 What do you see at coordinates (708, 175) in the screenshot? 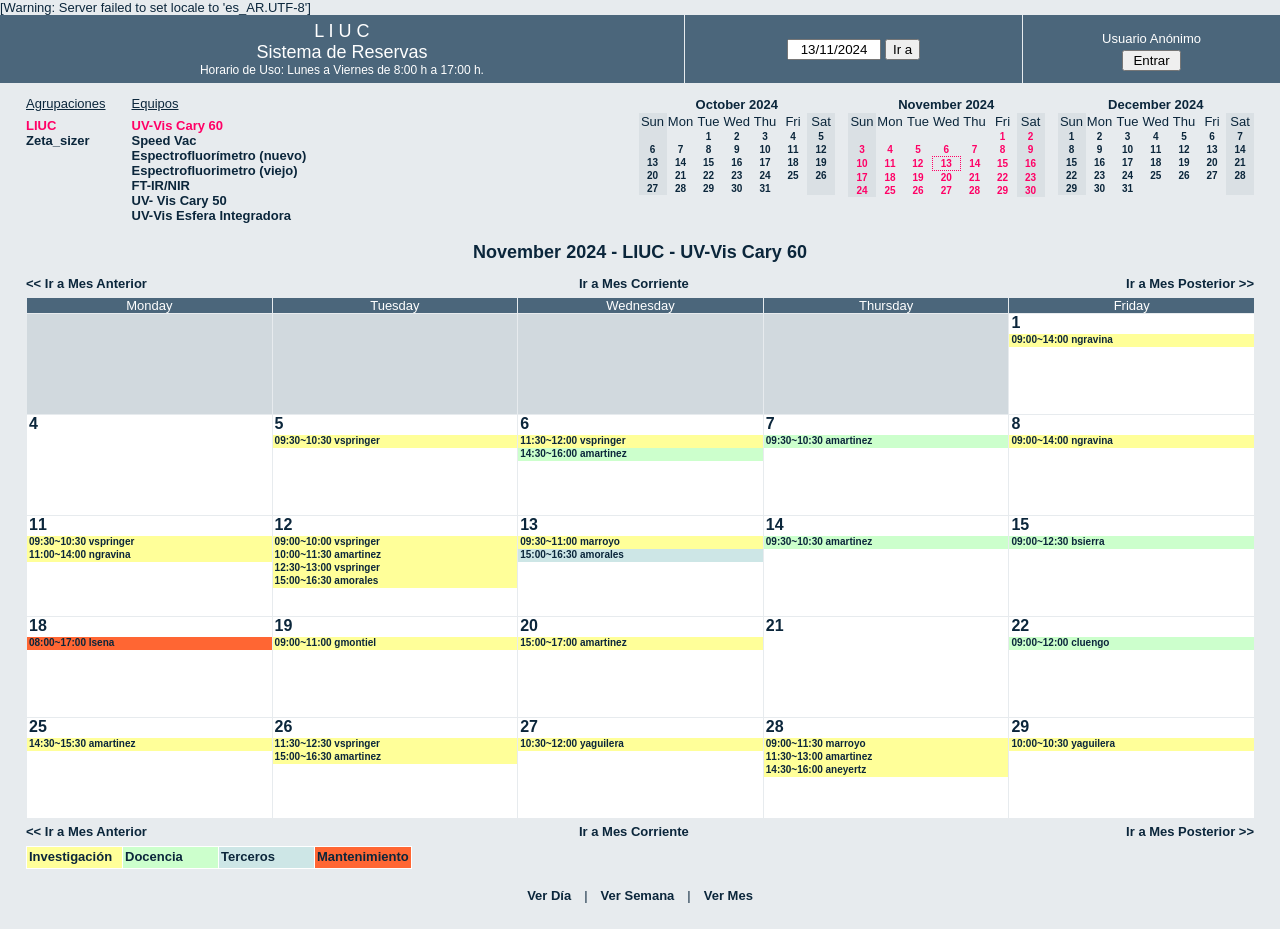
I see `22` at bounding box center [708, 175].